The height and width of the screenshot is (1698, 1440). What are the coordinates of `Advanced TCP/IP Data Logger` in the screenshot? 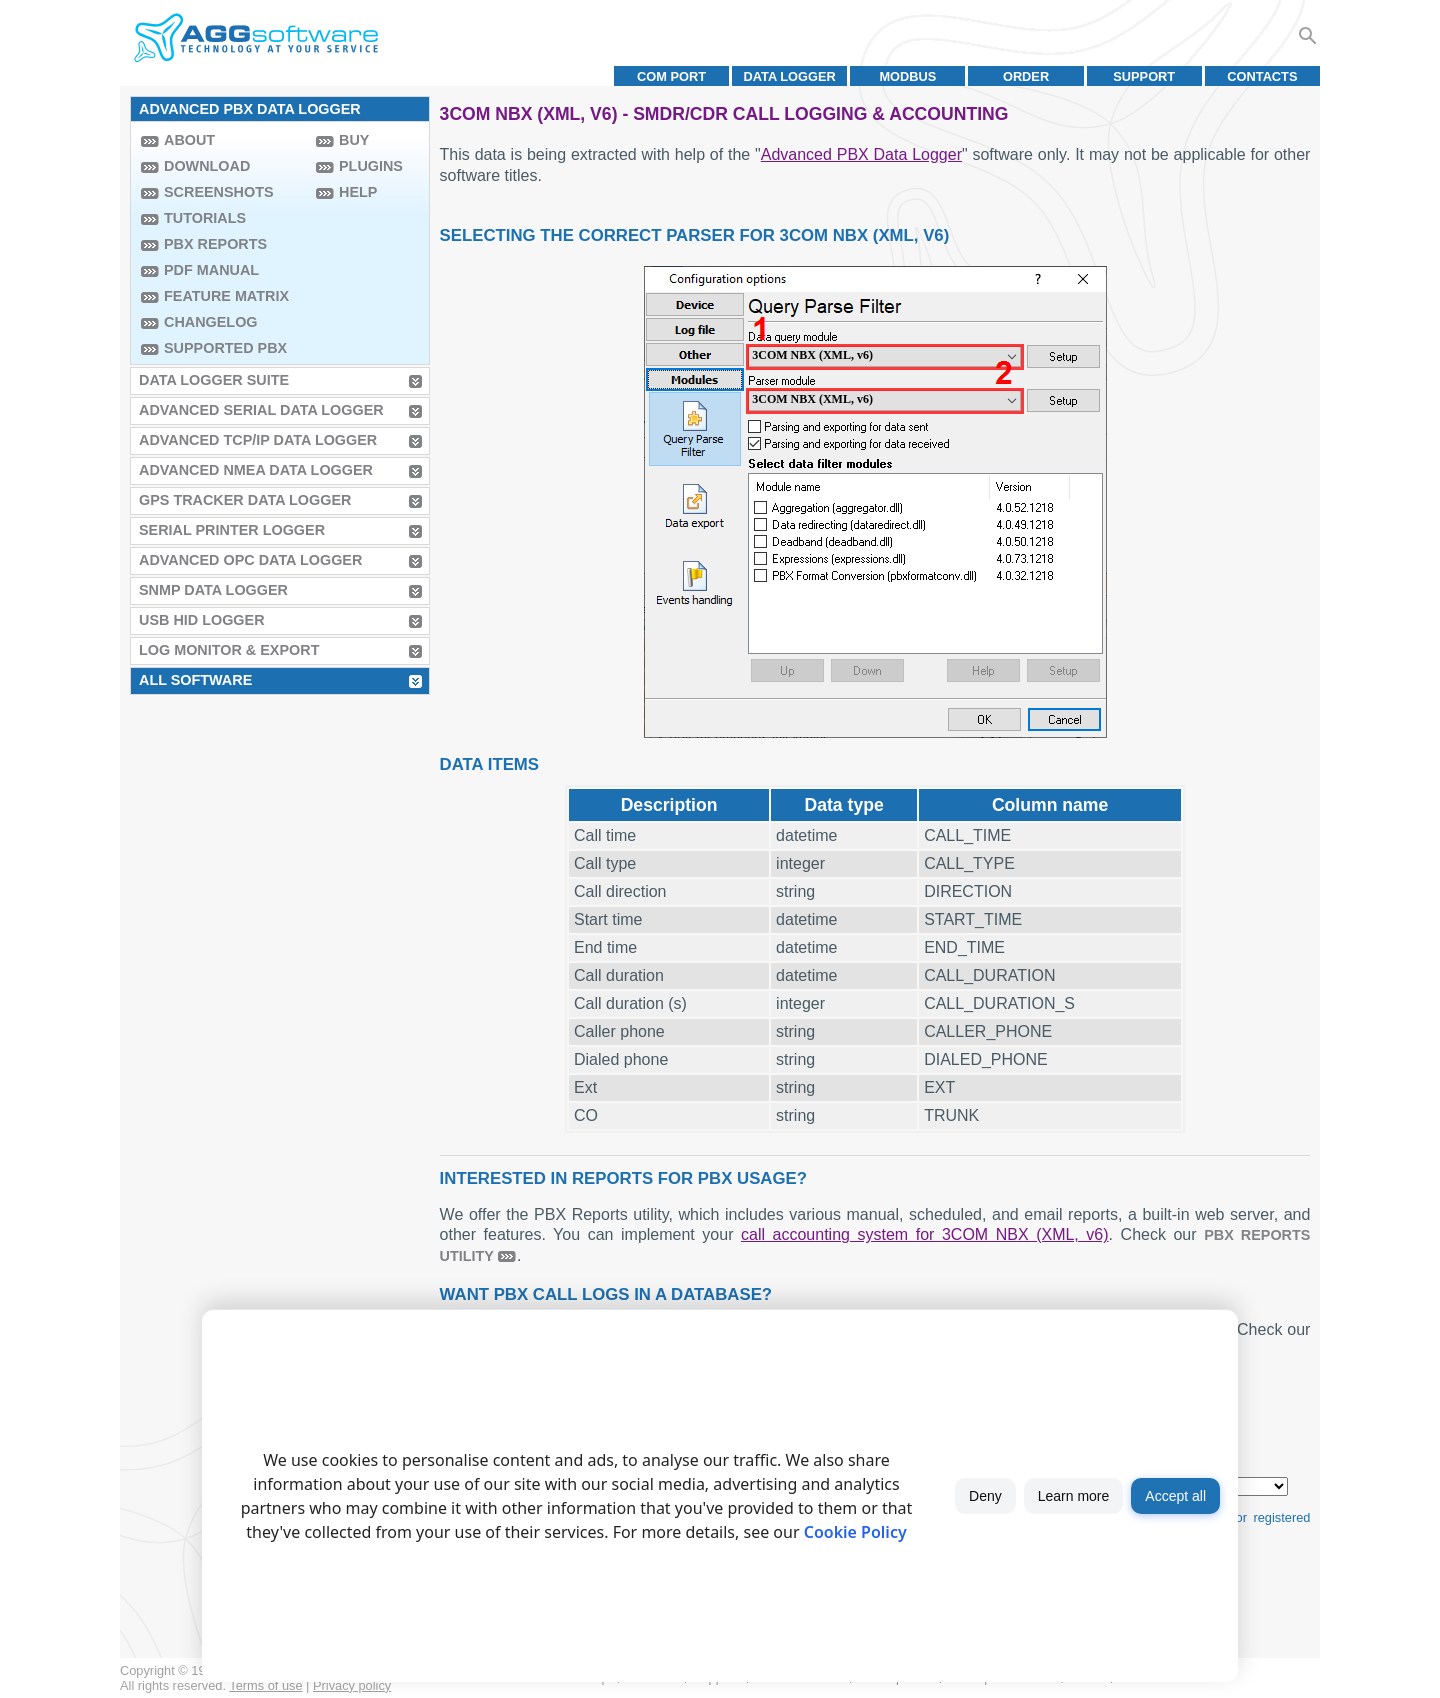 It's located at (258, 440).